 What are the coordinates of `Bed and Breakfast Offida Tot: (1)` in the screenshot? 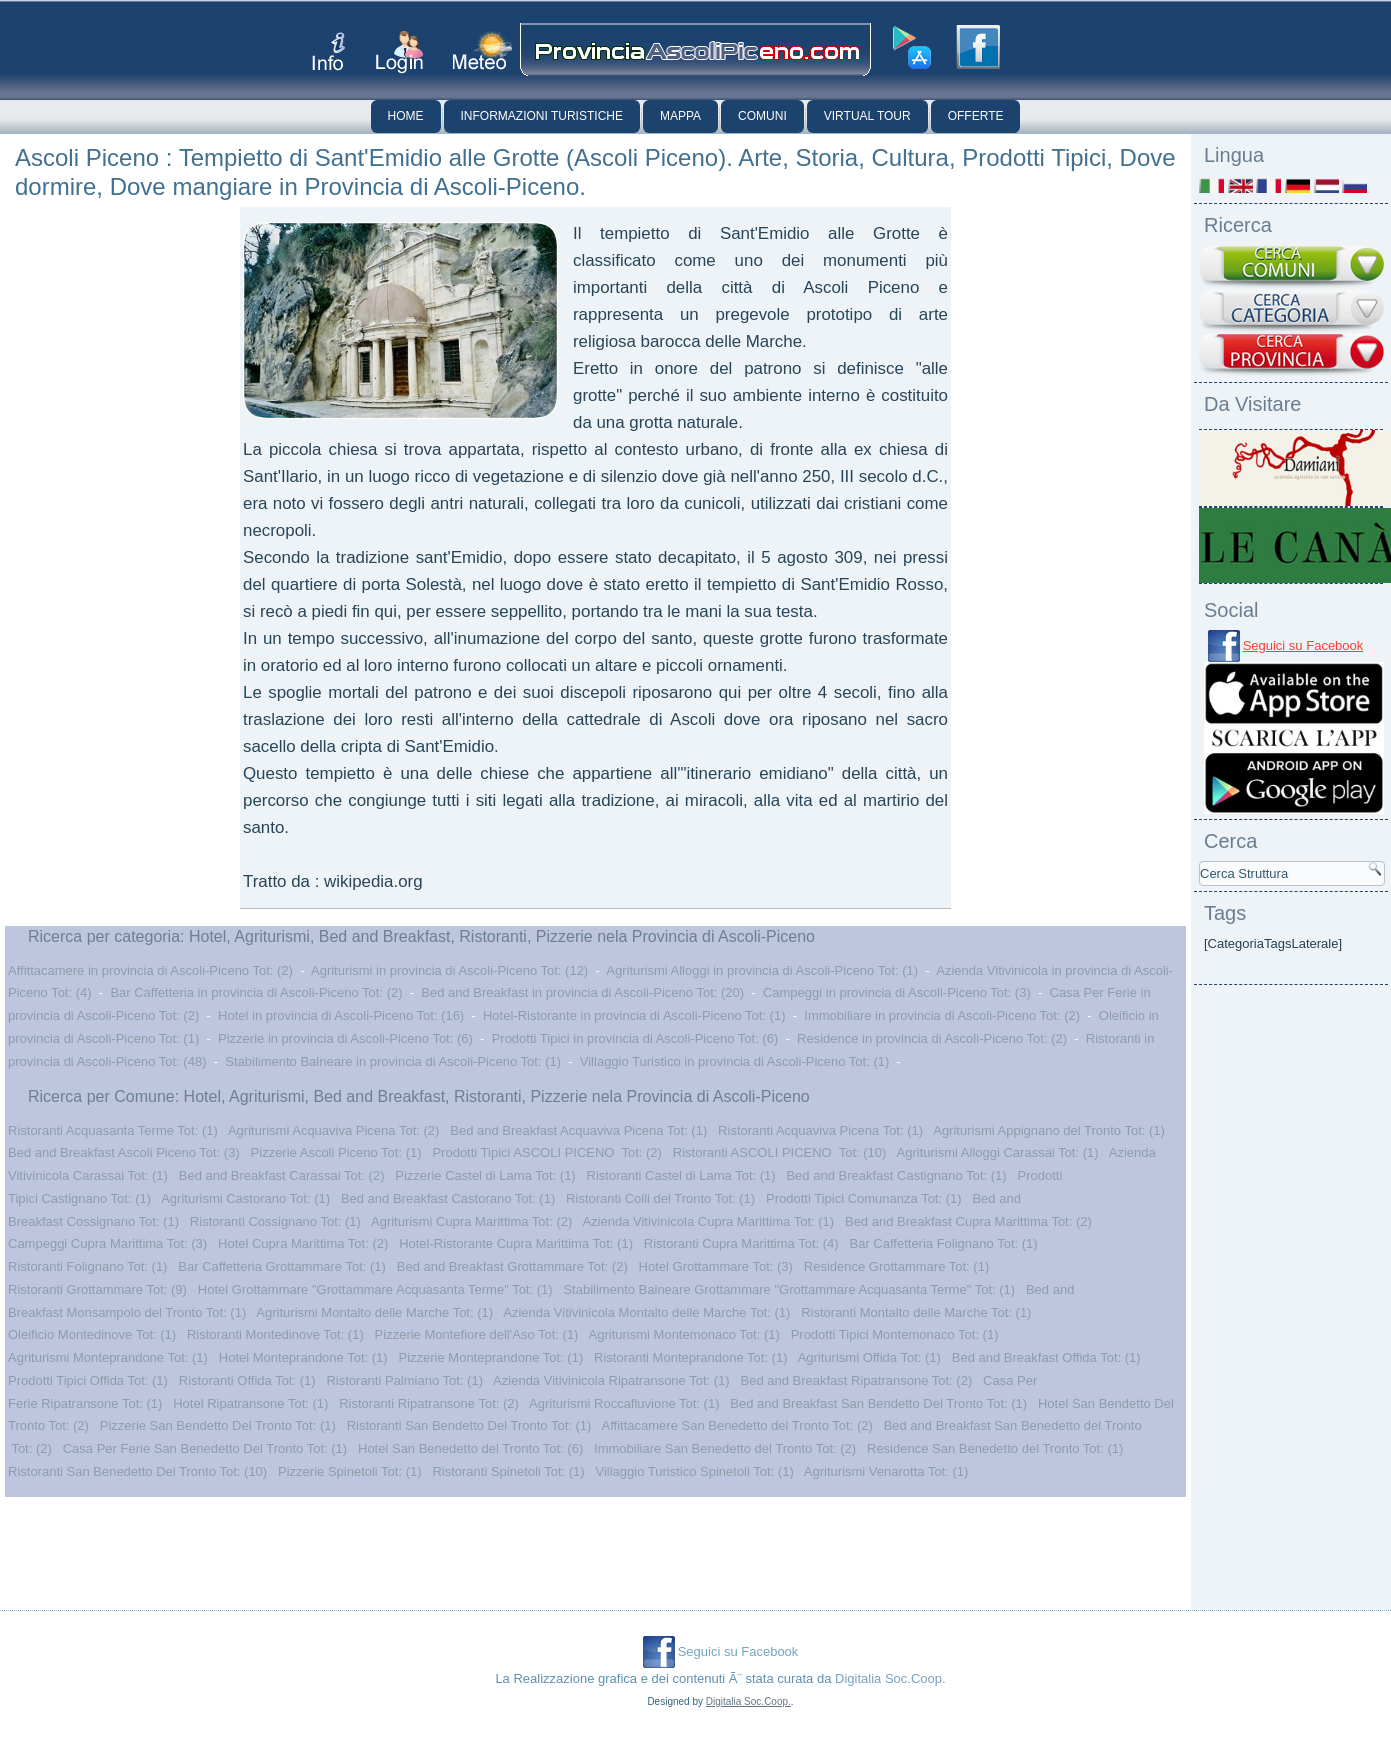 It's located at (1046, 1357).